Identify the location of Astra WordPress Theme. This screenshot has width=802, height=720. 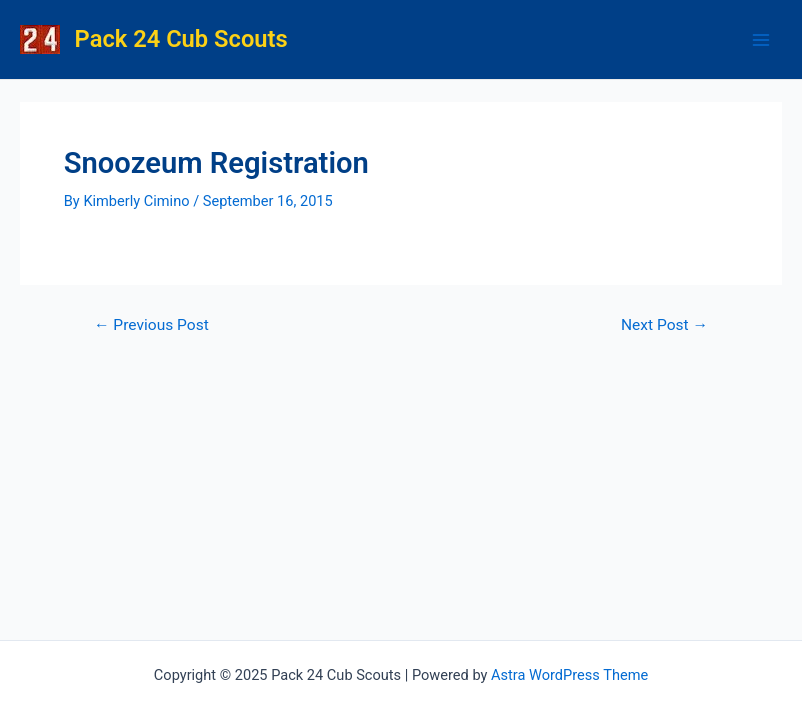
(569, 675).